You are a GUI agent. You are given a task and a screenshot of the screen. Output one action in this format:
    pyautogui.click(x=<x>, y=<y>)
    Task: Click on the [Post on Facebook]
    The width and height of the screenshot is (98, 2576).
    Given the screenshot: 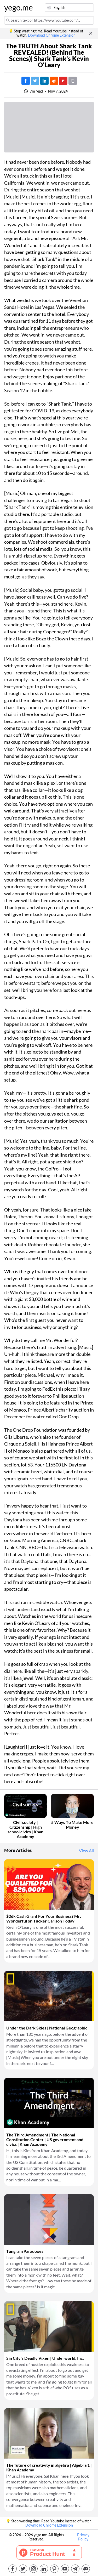 What is the action you would take?
    pyautogui.click(x=25, y=81)
    